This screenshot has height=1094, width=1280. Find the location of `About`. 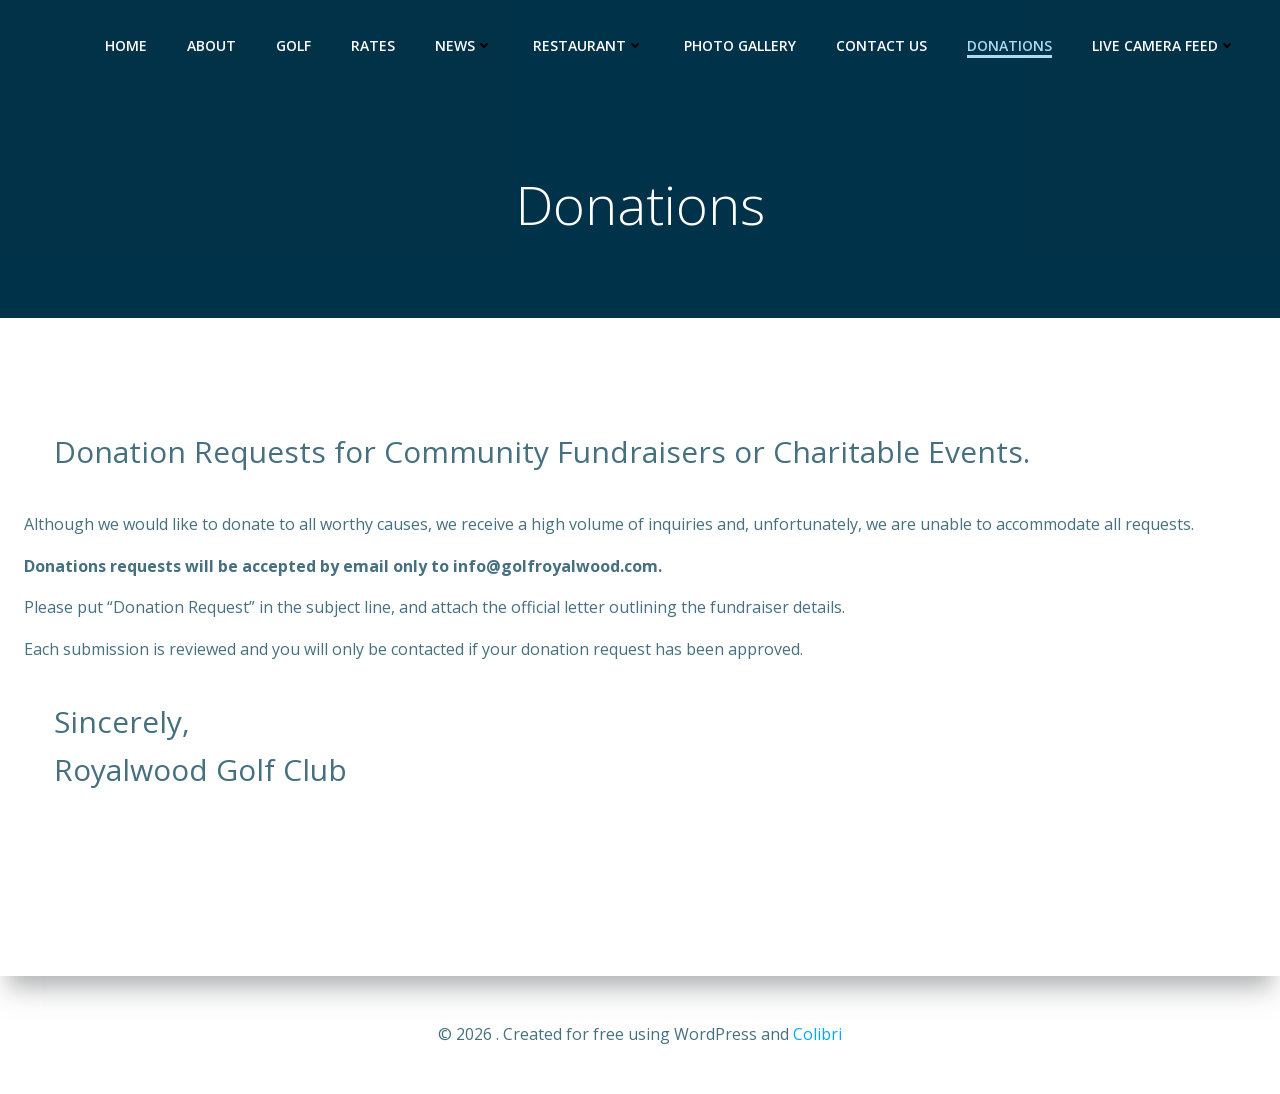

About is located at coordinates (211, 45).